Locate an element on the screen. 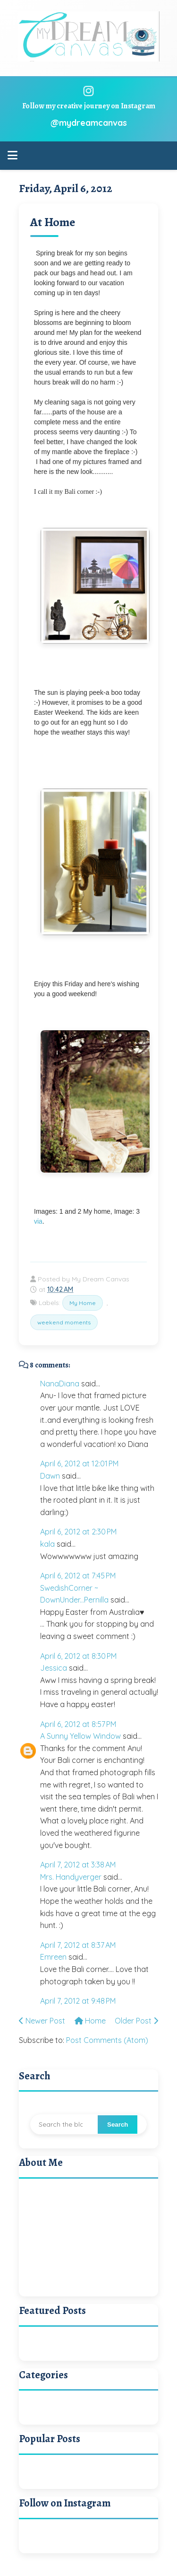 The height and width of the screenshot is (2576, 177). Post Comments (Atom) is located at coordinates (107, 2040).